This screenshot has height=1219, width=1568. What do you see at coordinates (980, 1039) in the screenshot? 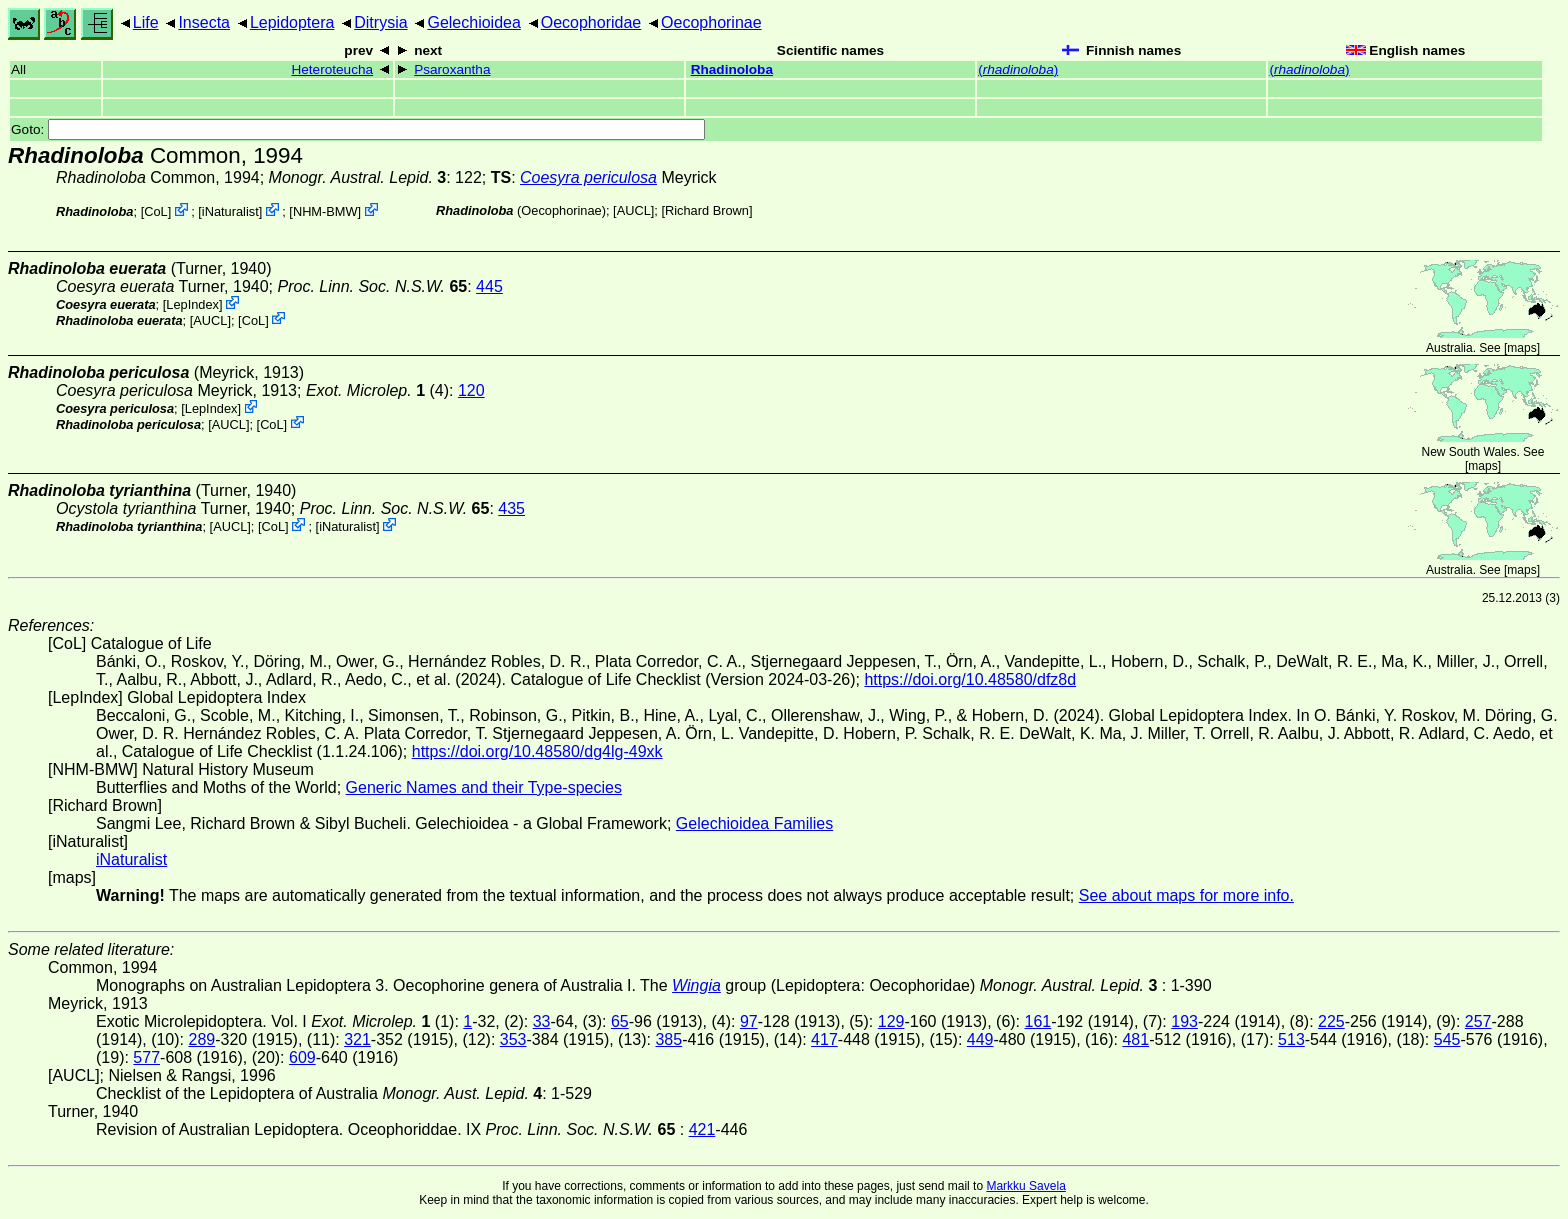
I see `449` at bounding box center [980, 1039].